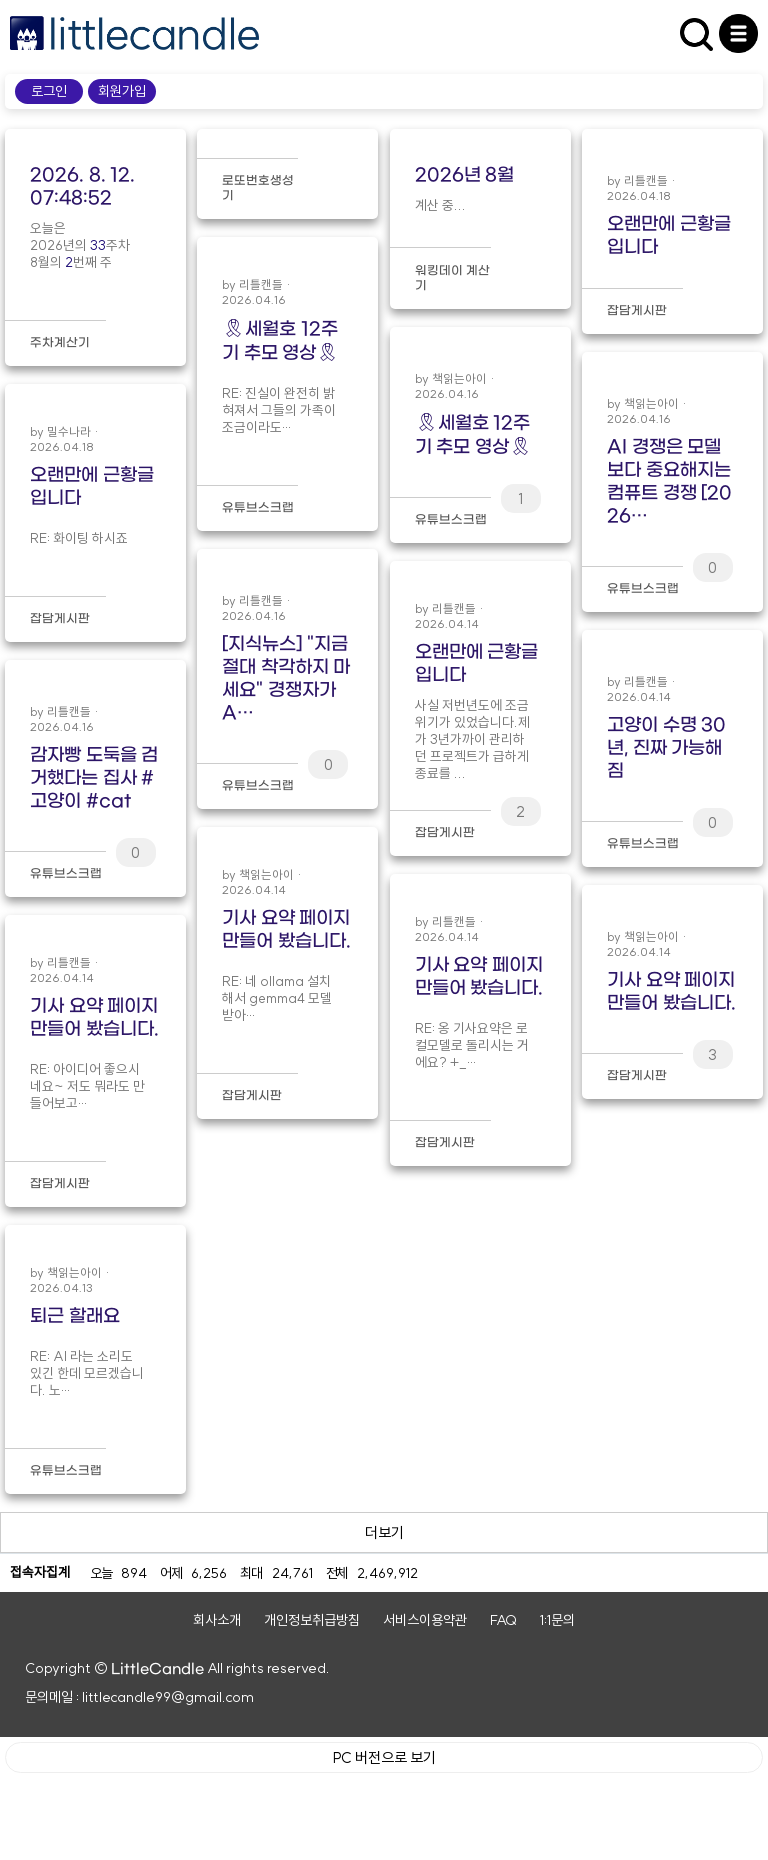 This screenshot has width=768, height=1860. What do you see at coordinates (557, 1703) in the screenshot?
I see `1:1문의` at bounding box center [557, 1703].